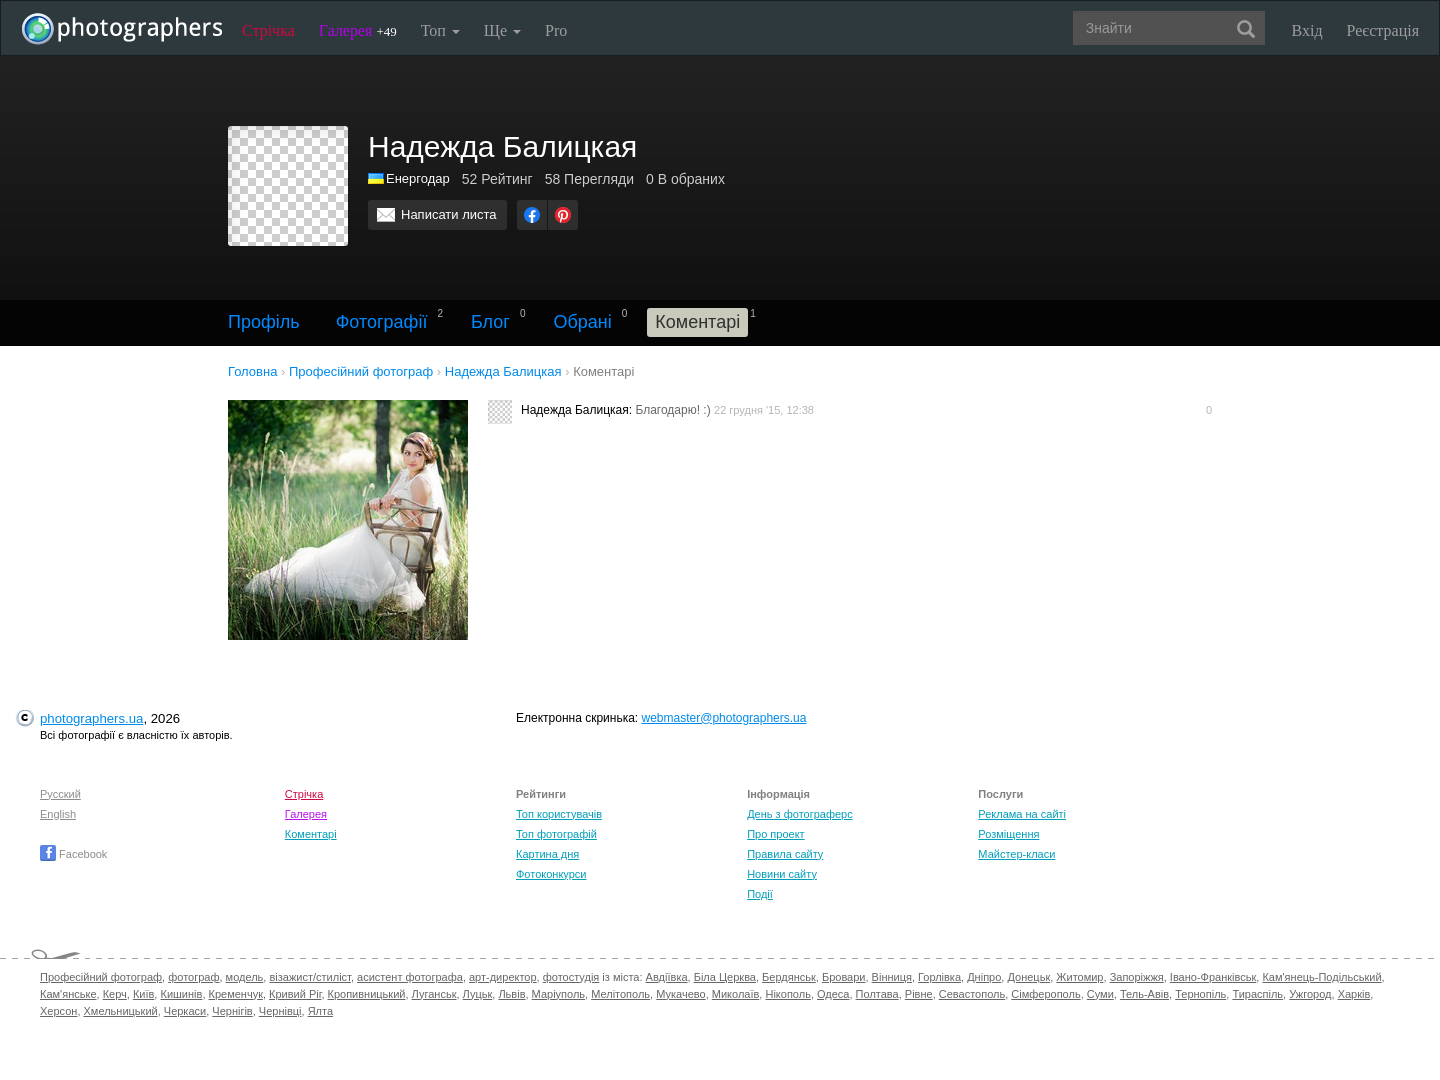 The image size is (1440, 1080). I want to click on photographers.ua, so click(91, 718).